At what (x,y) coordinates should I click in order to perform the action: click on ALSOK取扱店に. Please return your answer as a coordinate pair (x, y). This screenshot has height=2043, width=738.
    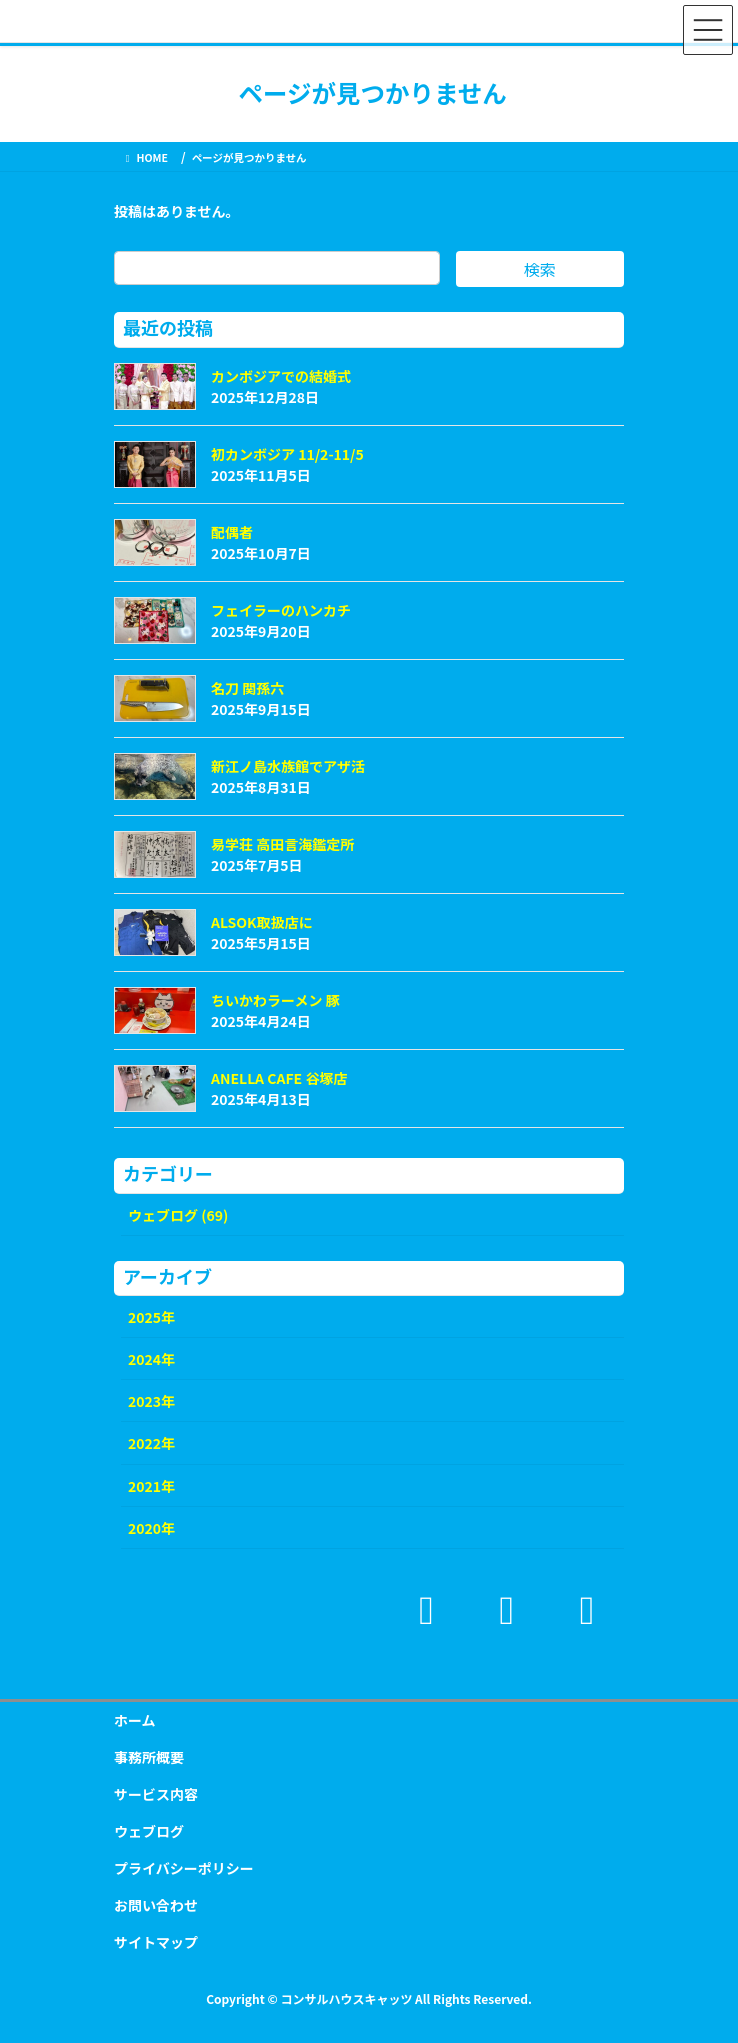
    Looking at the image, I should click on (262, 922).